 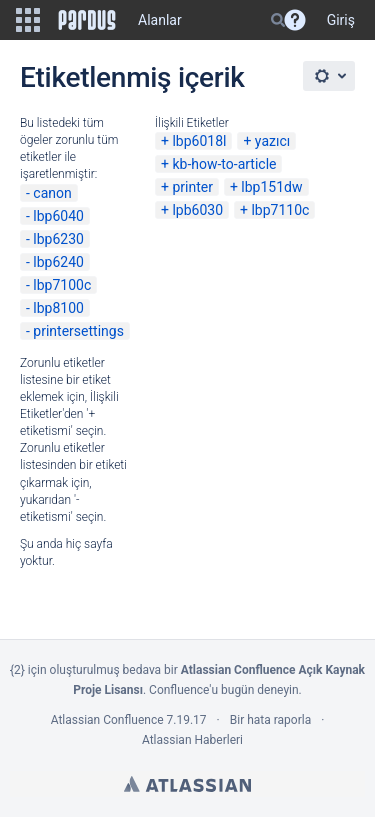 What do you see at coordinates (192, 187) in the screenshot?
I see `printer` at bounding box center [192, 187].